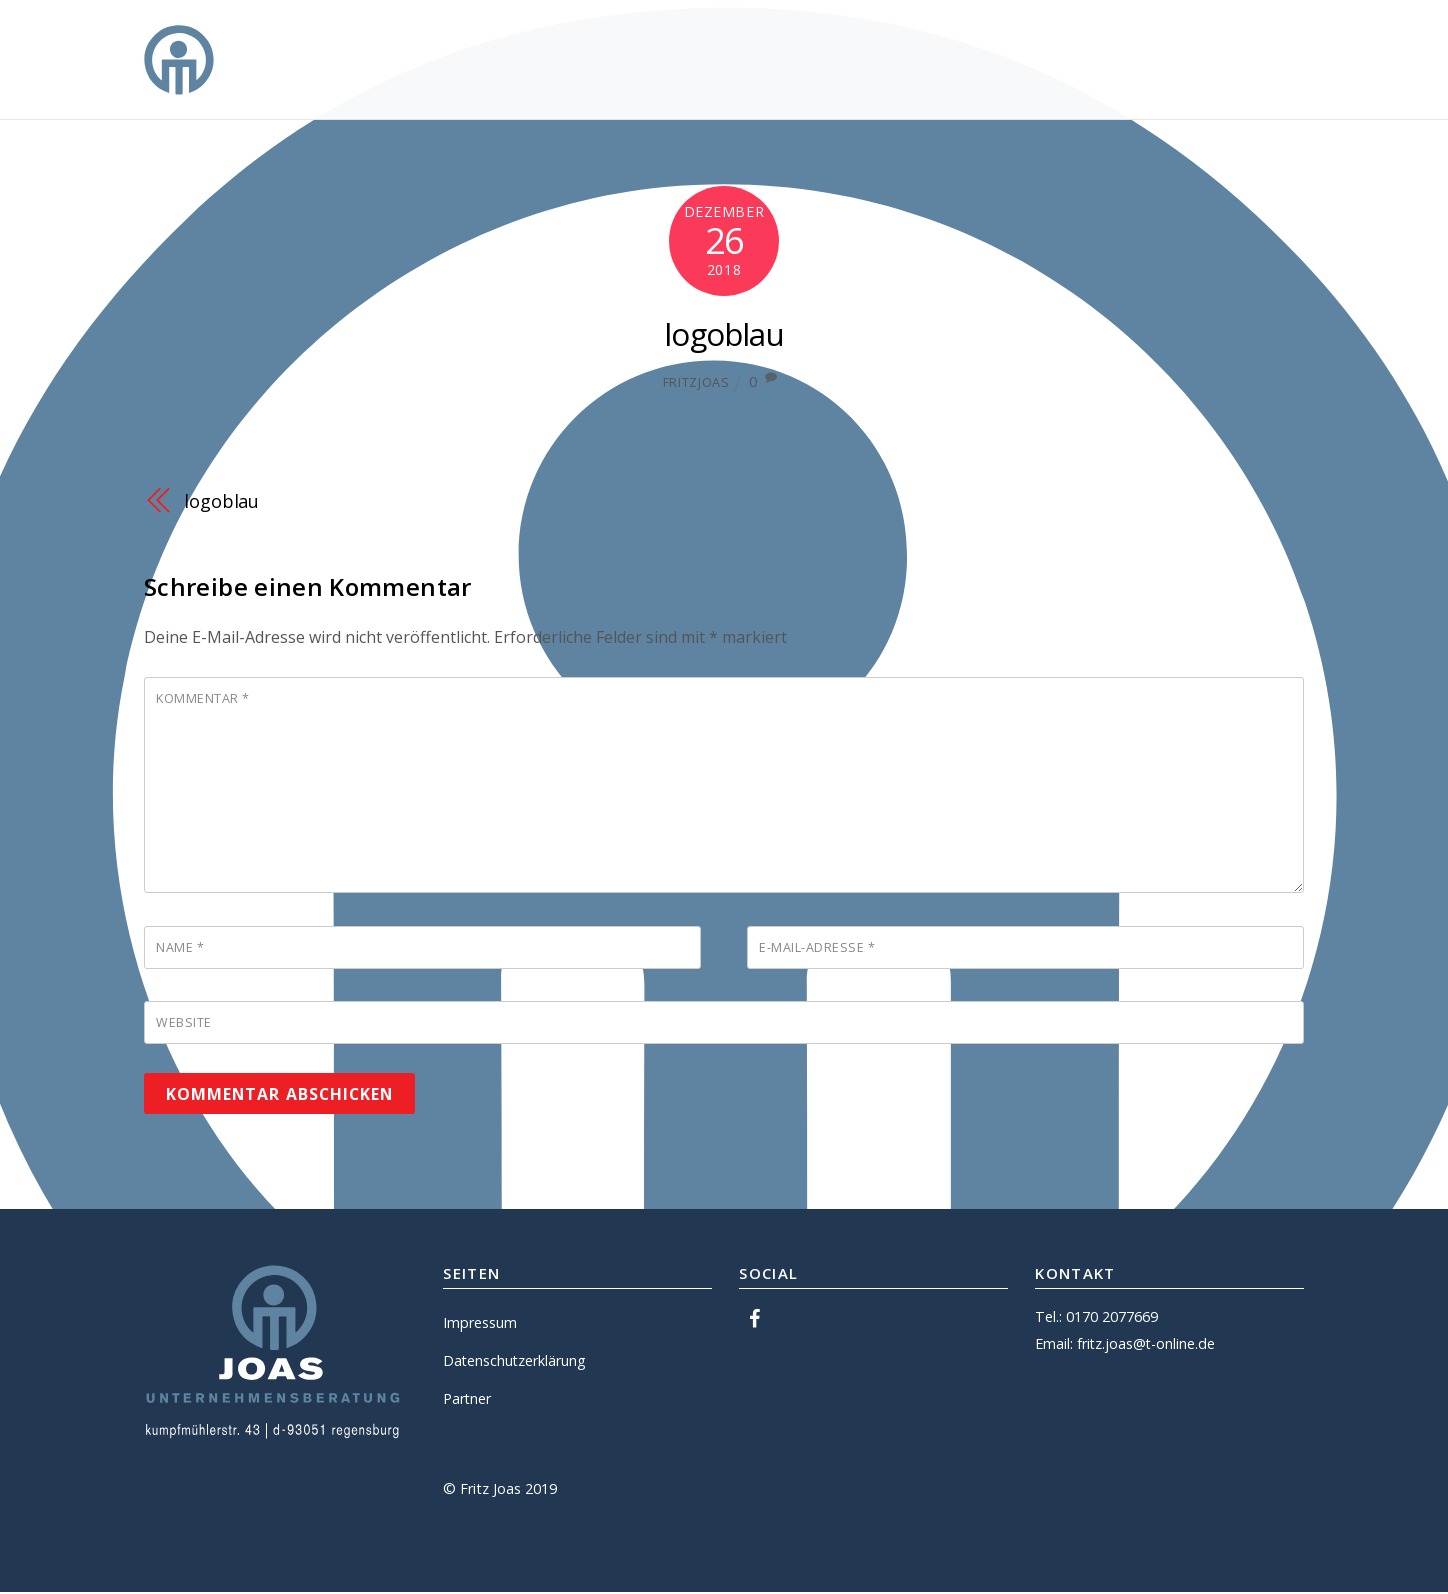 This screenshot has width=1448, height=1594. Describe the element at coordinates (1147, 1345) in the screenshot. I see `fritz.joas@t-online.de` at that location.